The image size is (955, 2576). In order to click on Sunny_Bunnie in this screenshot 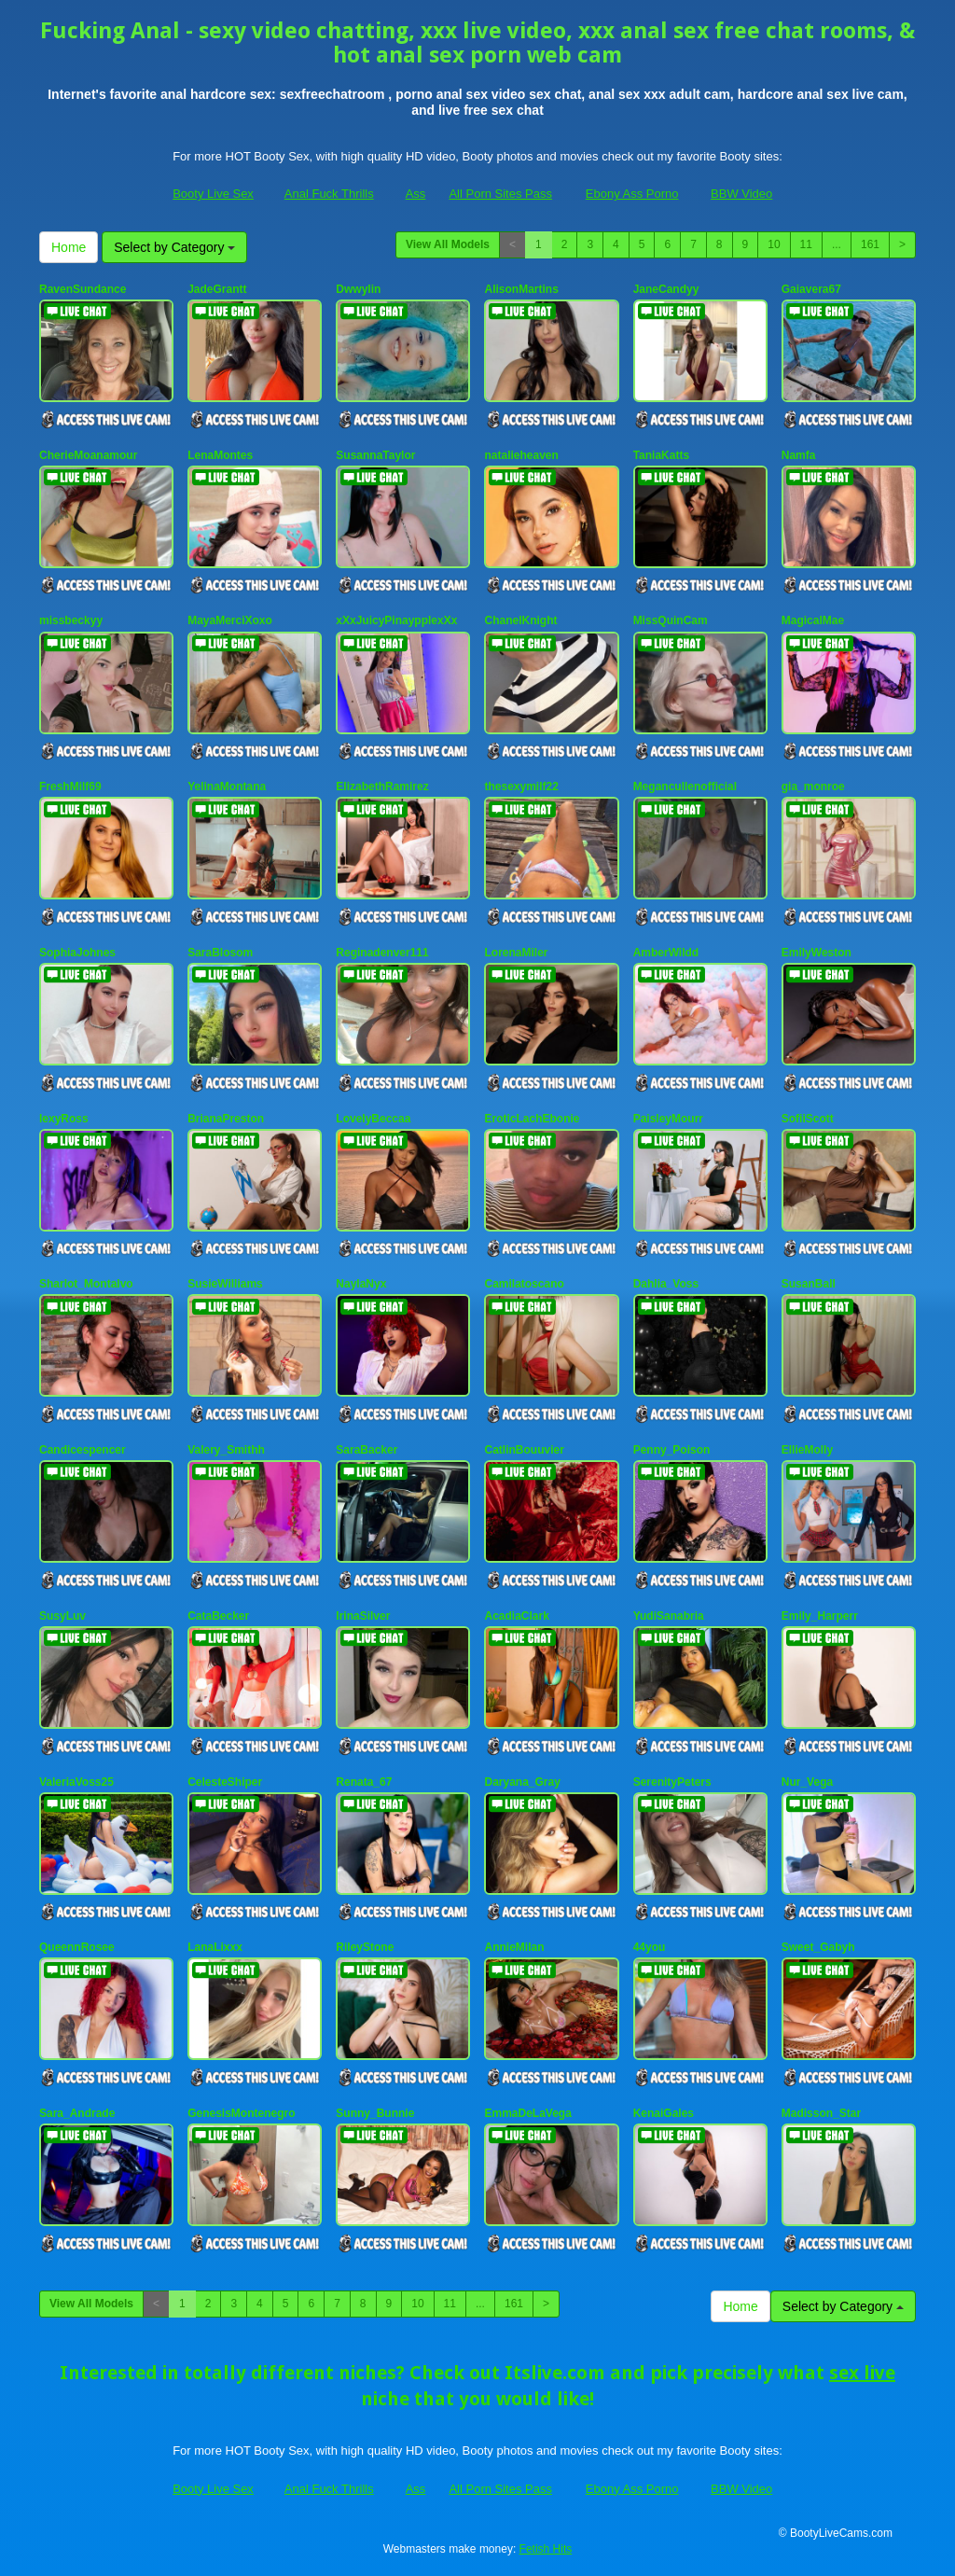, I will do `click(375, 2113)`.